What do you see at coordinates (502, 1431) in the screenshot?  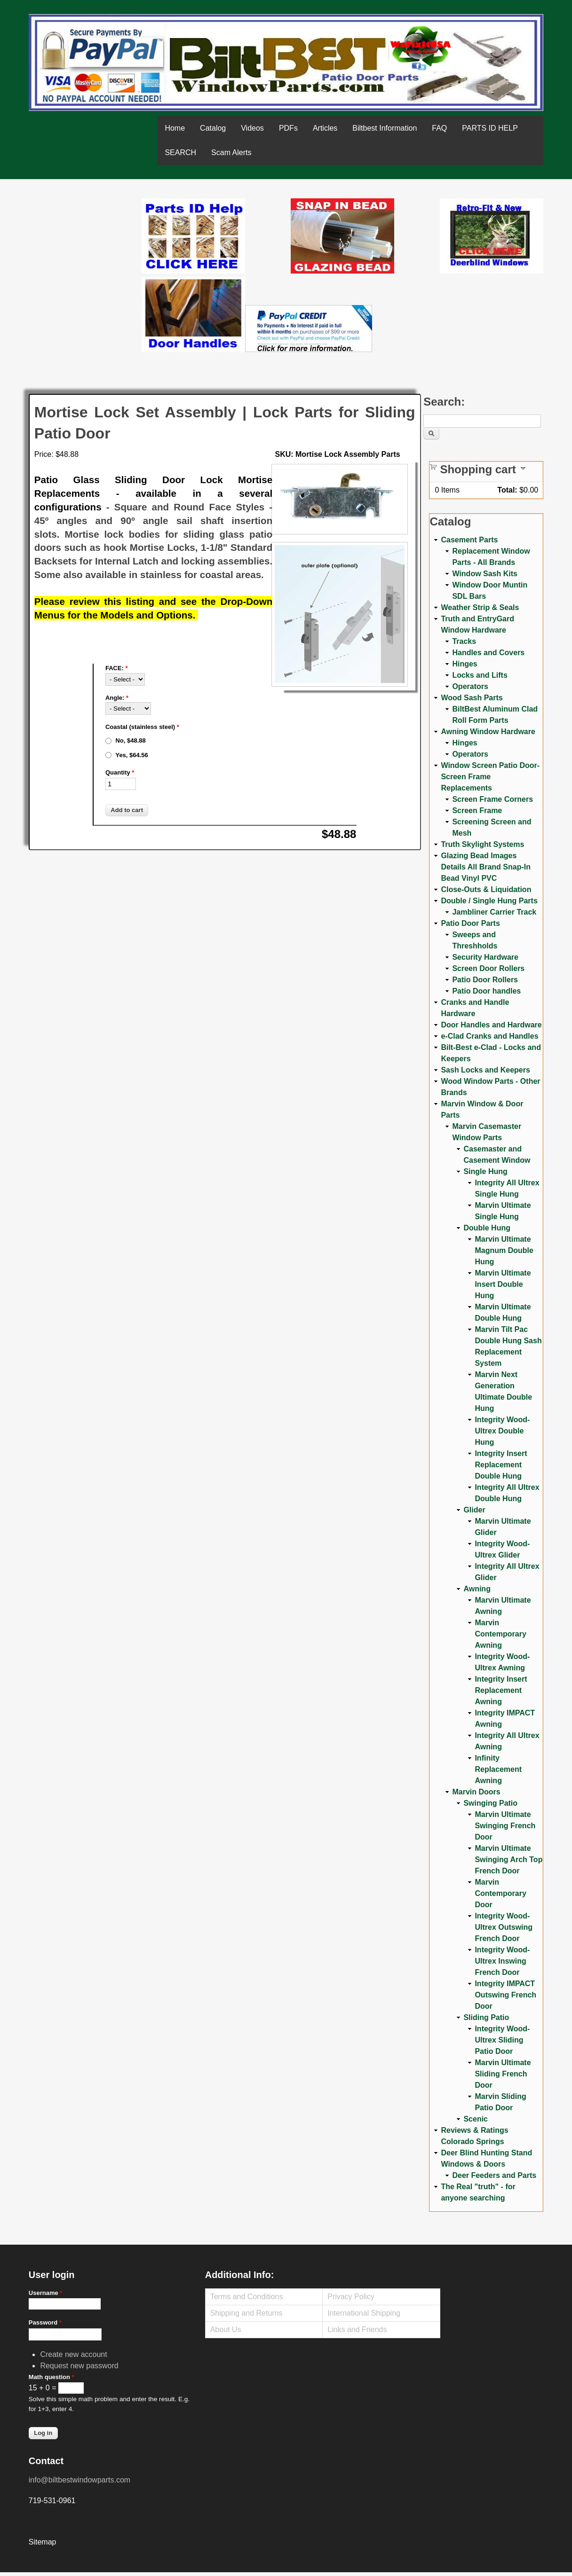 I see `Integrity Wood-Ultrex Double Hung` at bounding box center [502, 1431].